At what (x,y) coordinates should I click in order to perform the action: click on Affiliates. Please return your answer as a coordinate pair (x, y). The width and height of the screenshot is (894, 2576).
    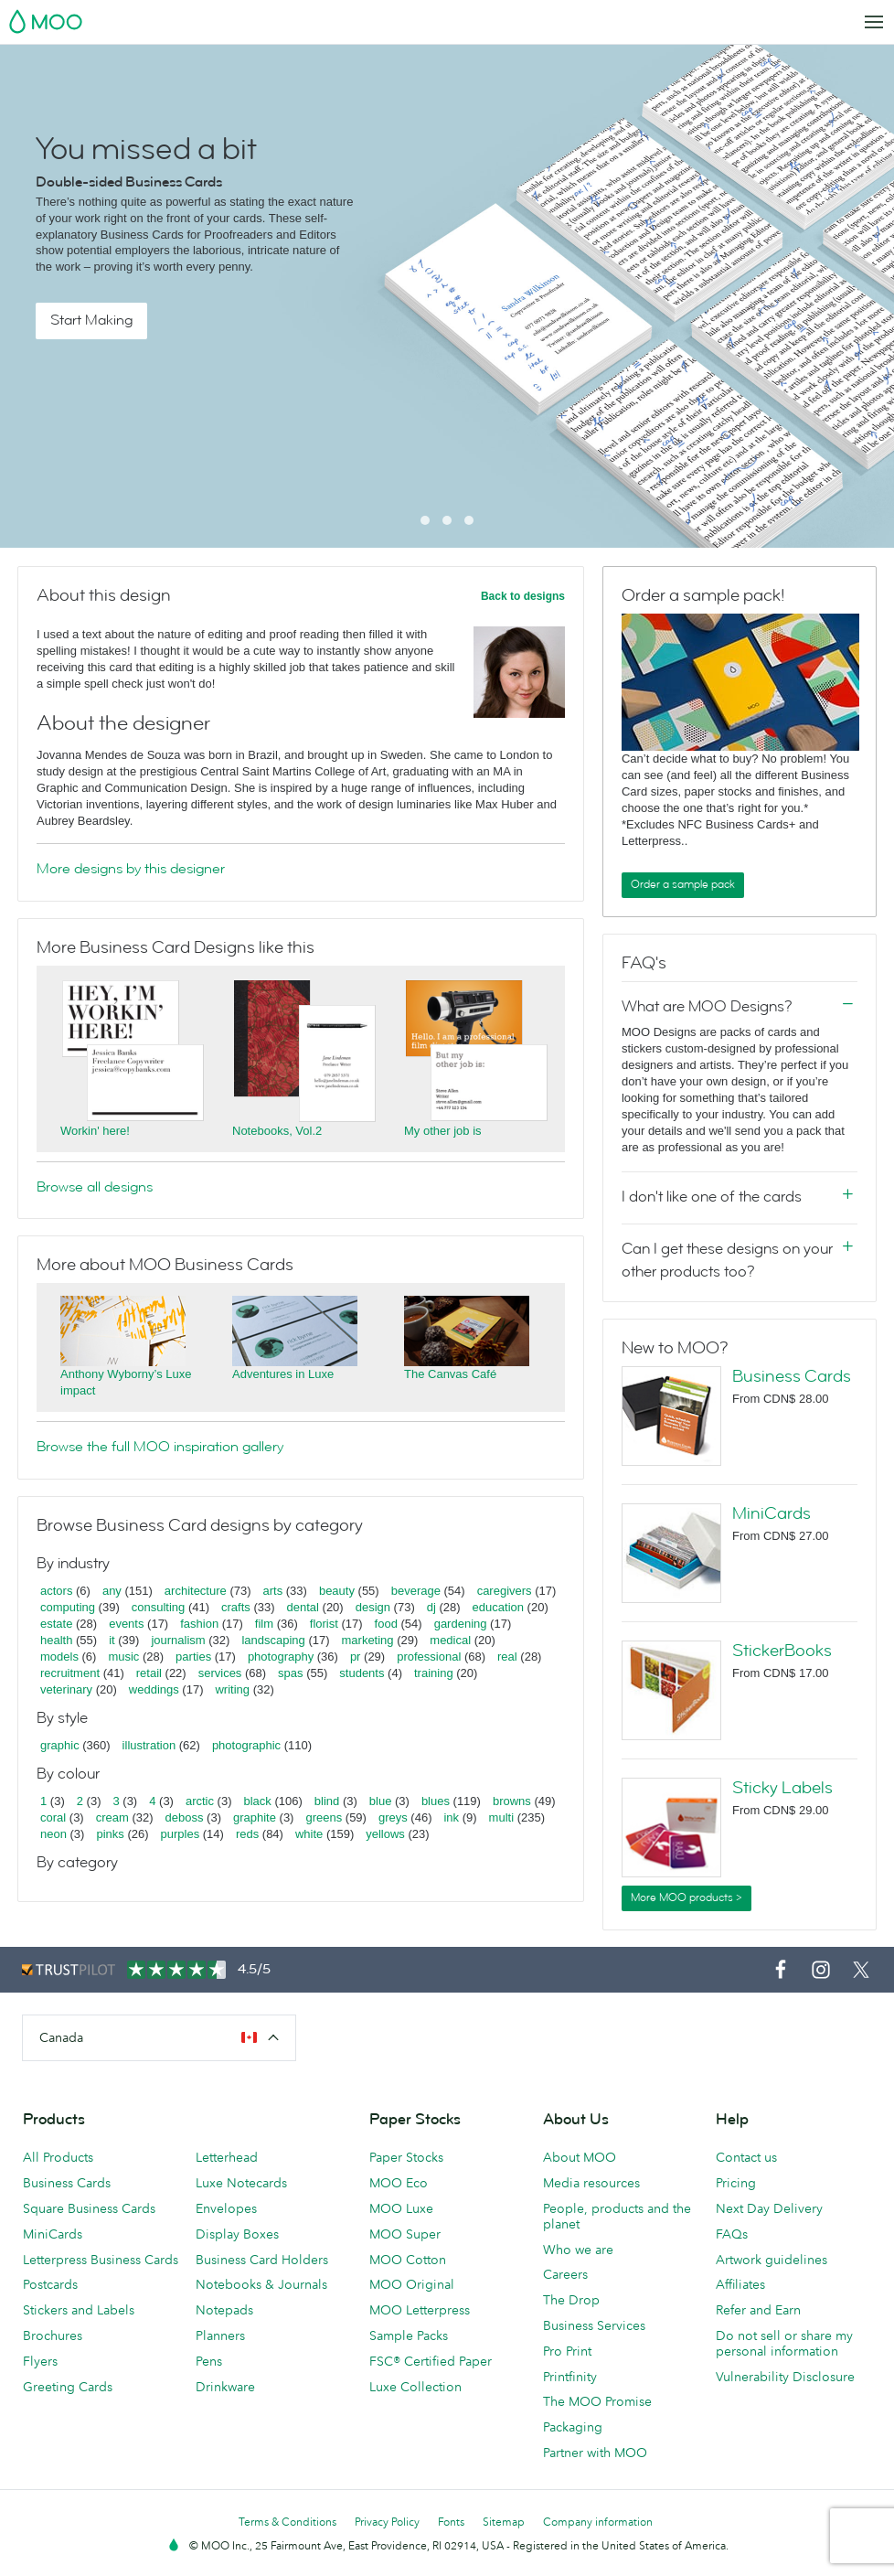
    Looking at the image, I should click on (740, 2284).